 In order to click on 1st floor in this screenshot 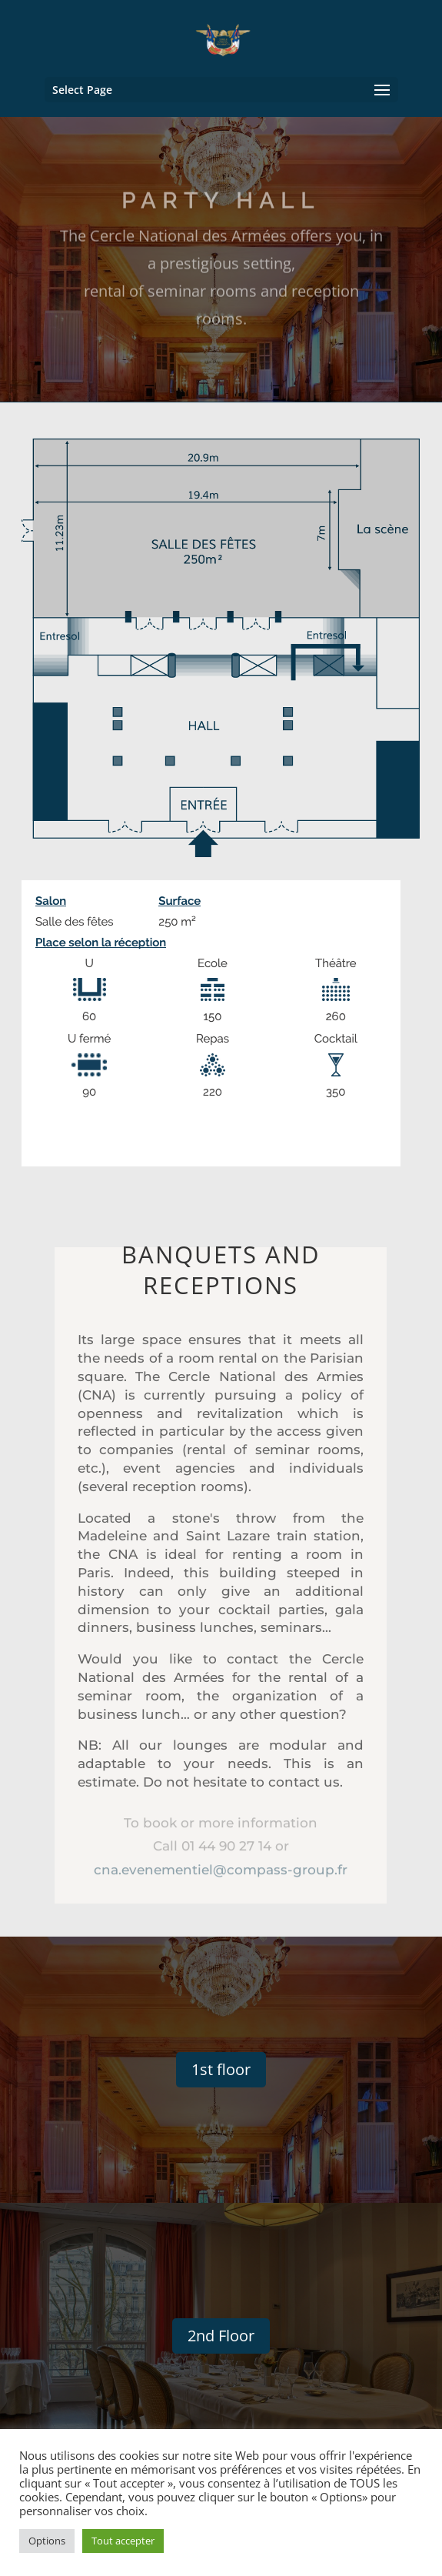, I will do `click(221, 2069)`.